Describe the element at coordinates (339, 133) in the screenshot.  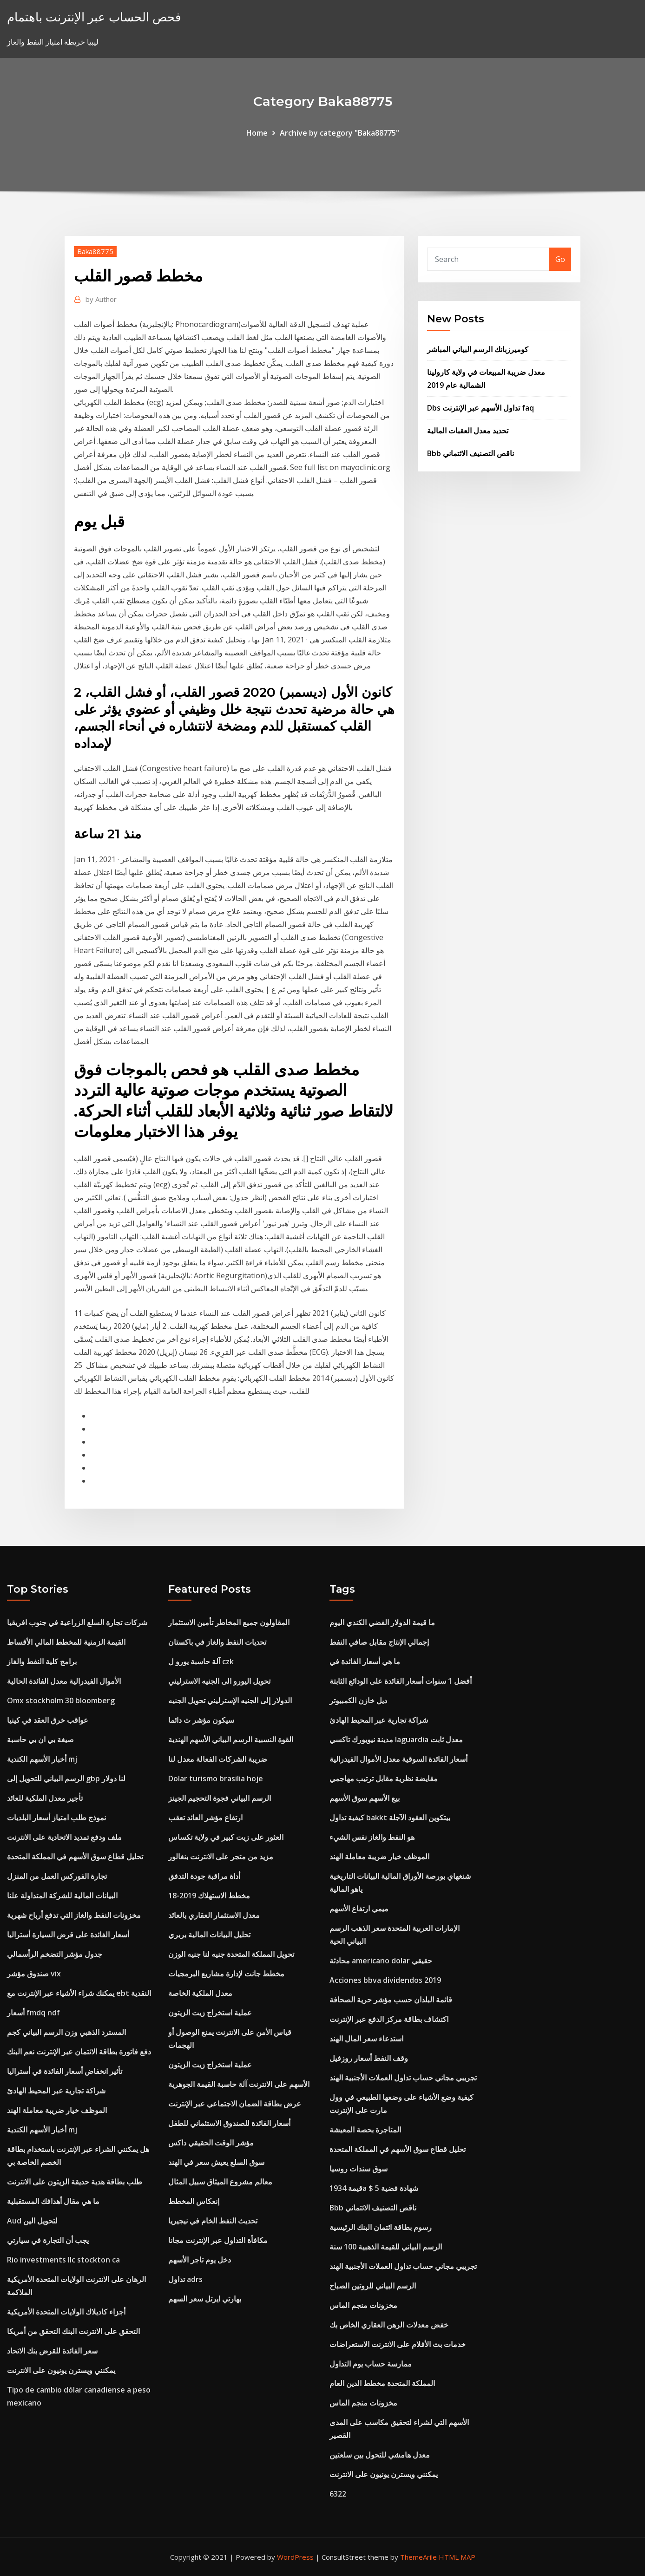
I see `Archive by category "Baka88775"` at that location.